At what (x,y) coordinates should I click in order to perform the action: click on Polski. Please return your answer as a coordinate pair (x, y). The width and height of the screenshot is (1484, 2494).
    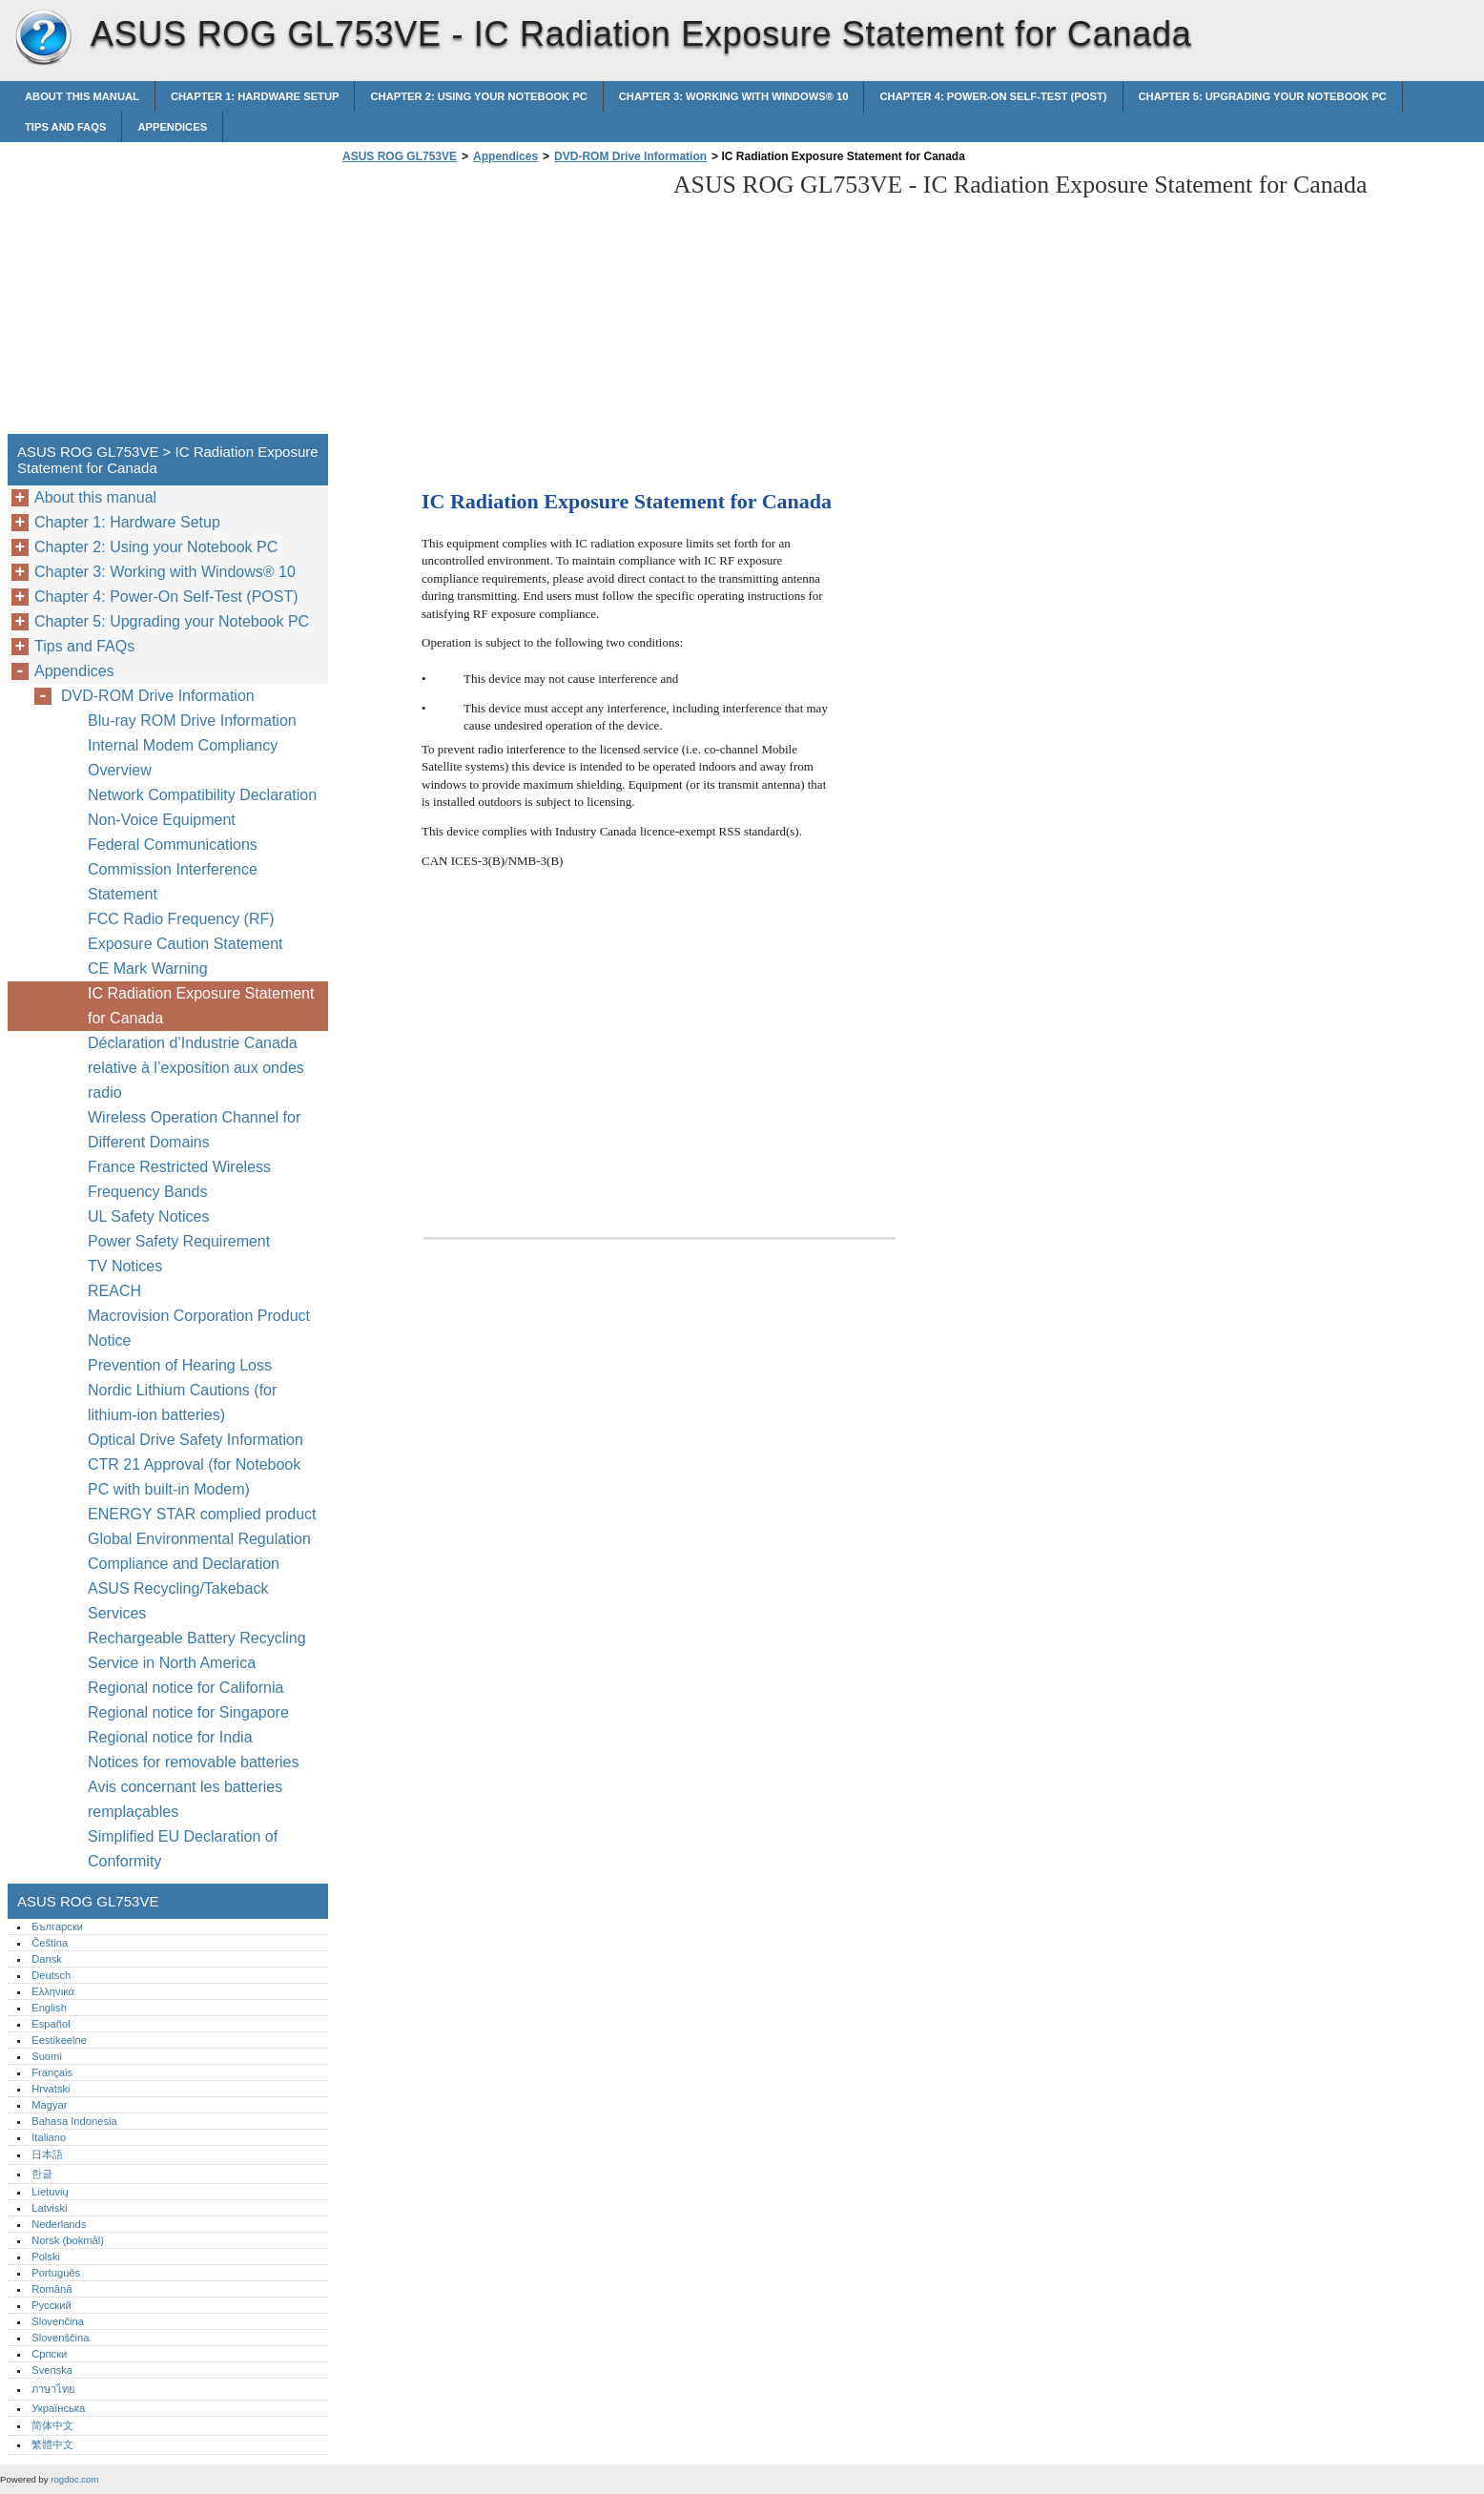
    Looking at the image, I should click on (45, 2256).